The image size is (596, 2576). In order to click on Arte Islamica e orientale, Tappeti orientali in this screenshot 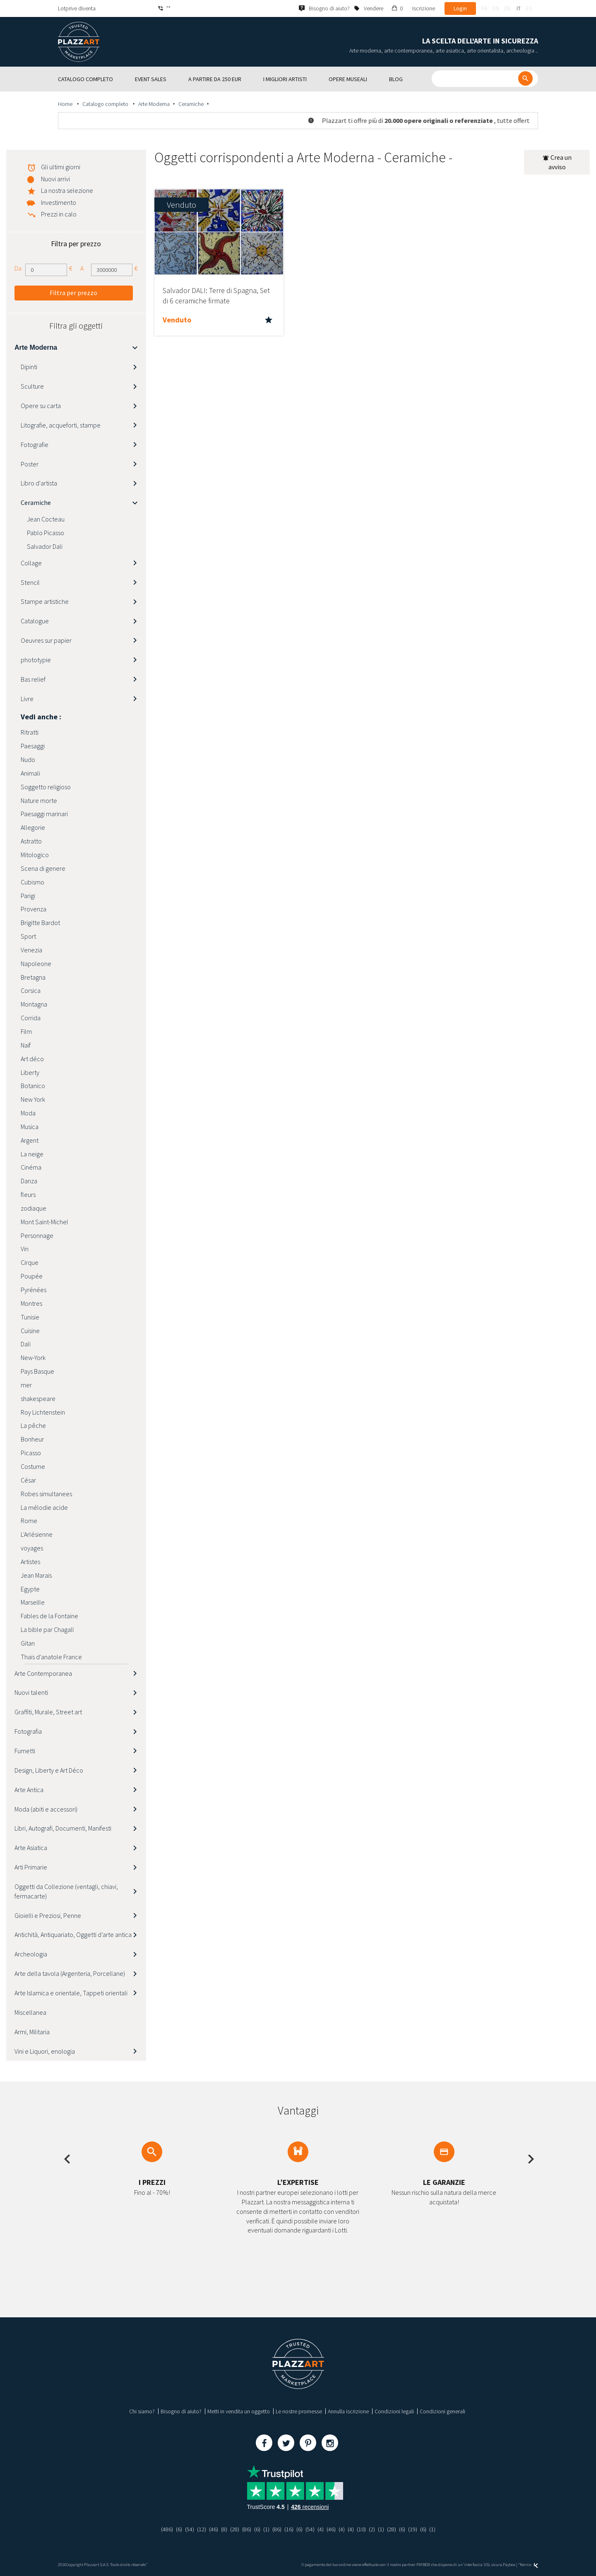, I will do `click(70, 1993)`.